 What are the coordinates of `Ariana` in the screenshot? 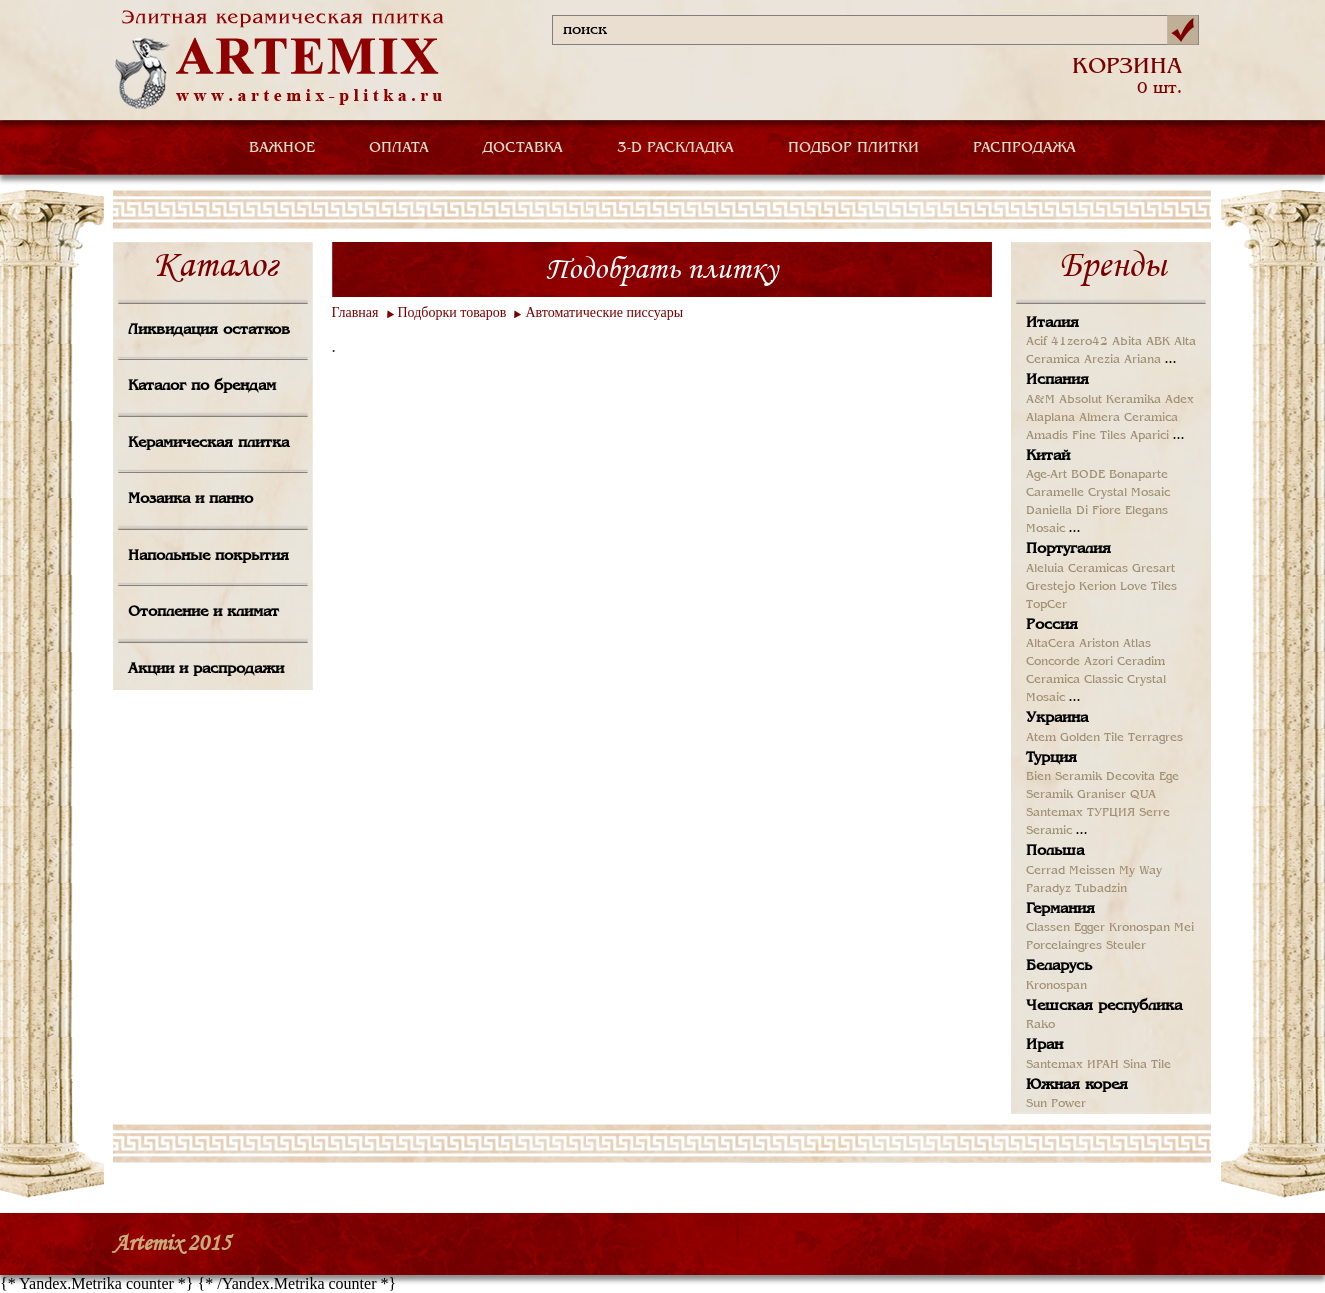 It's located at (1142, 360).